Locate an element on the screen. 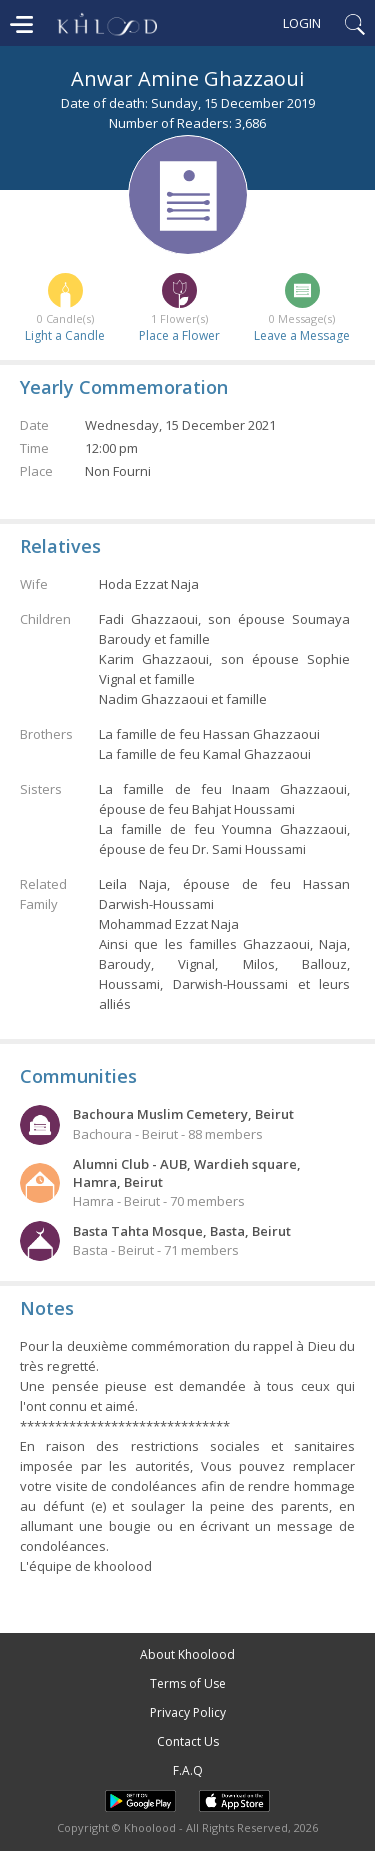  Light a Candle is located at coordinates (65, 335).